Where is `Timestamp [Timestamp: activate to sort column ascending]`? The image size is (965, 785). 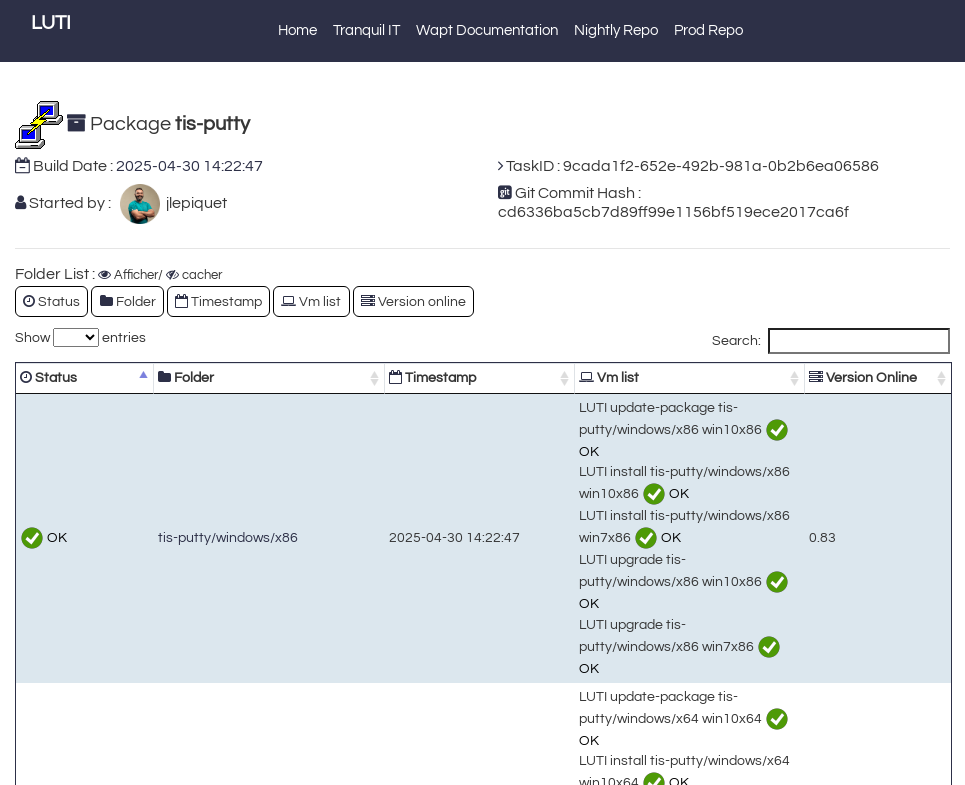 Timestamp [Timestamp: activate to sort column ascending] is located at coordinates (314, 377).